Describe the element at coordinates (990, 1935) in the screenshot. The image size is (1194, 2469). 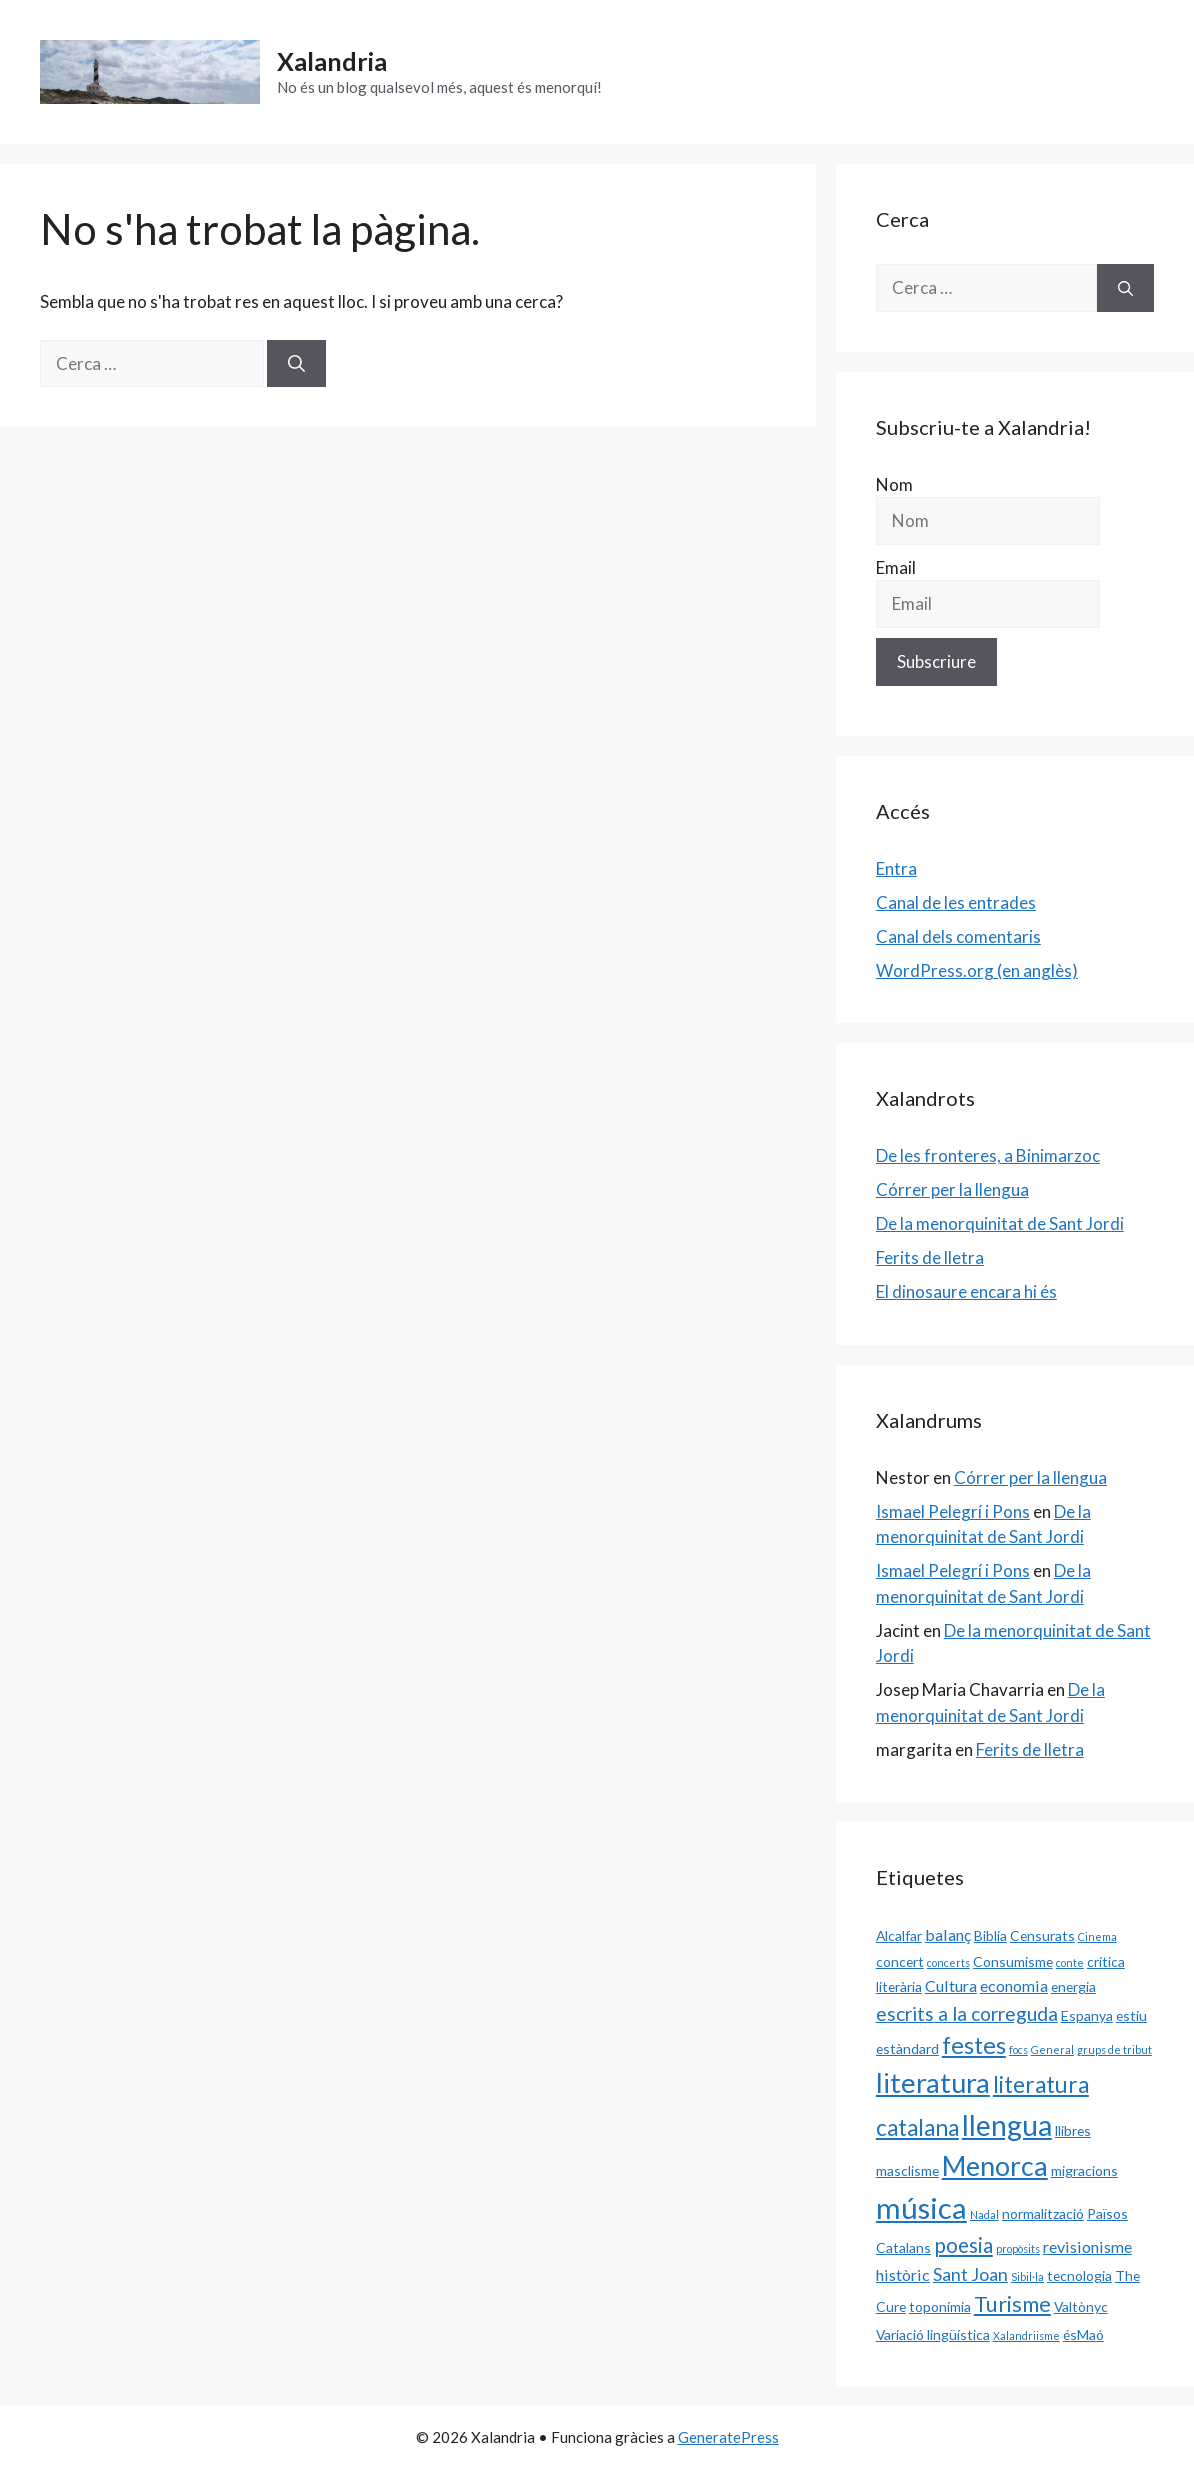
I see `Biblia [Biblia (2 elements)]` at that location.